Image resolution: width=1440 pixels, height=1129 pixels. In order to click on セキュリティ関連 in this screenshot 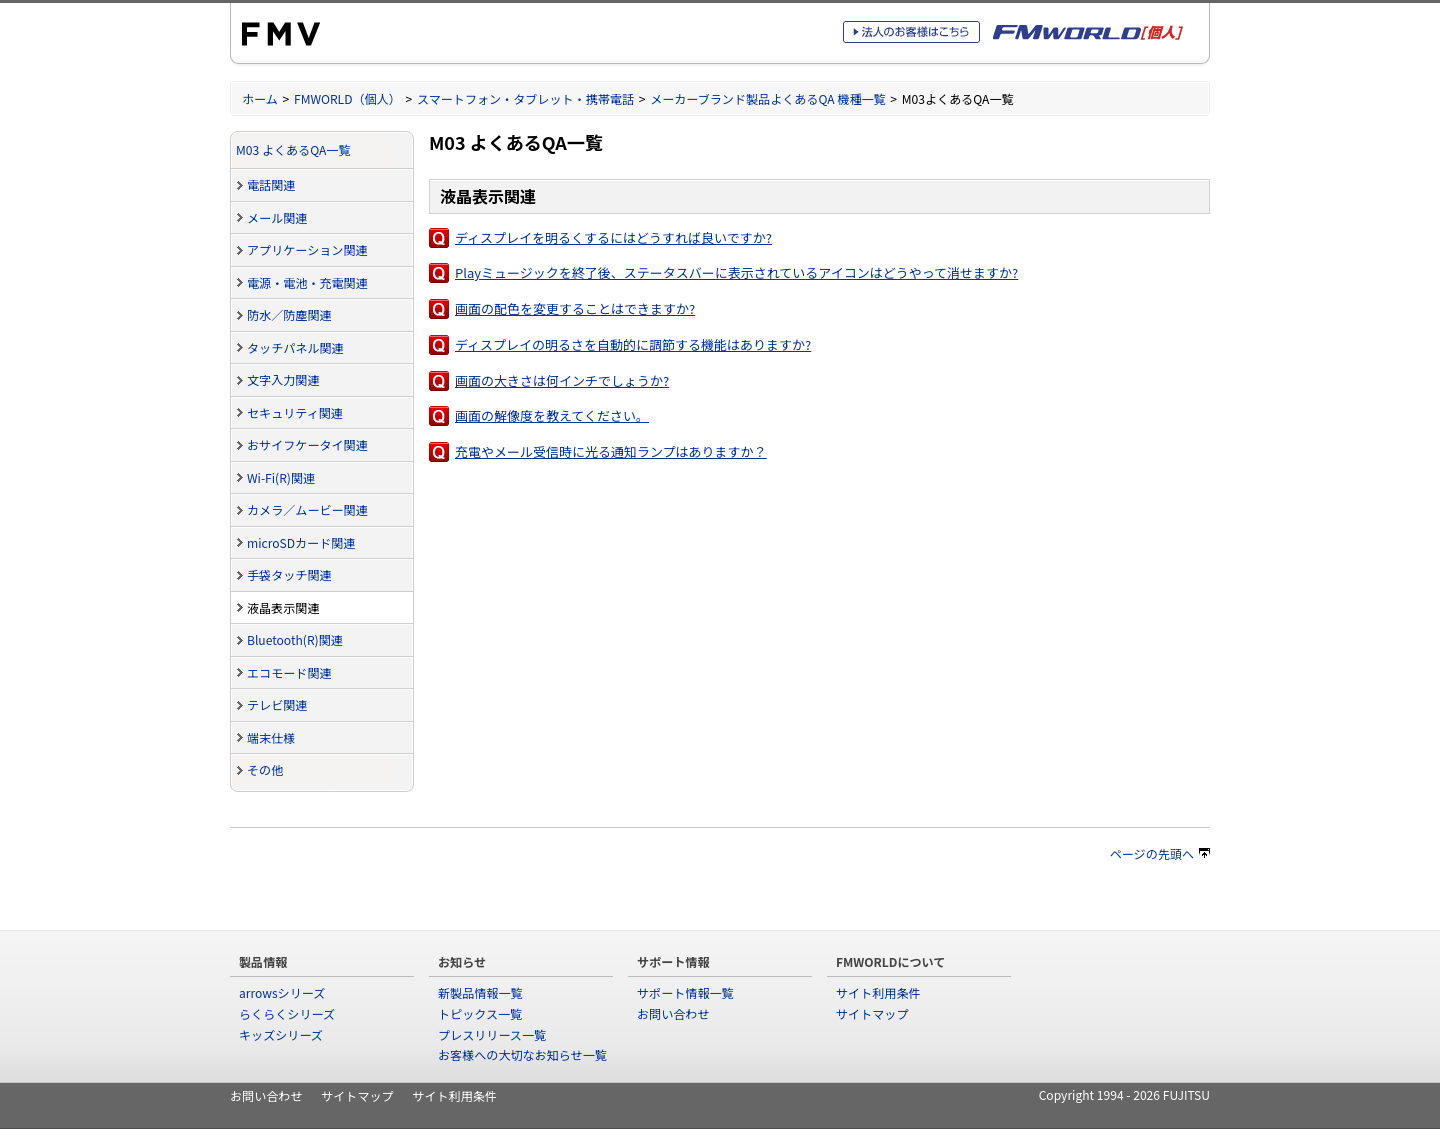, I will do `click(295, 412)`.